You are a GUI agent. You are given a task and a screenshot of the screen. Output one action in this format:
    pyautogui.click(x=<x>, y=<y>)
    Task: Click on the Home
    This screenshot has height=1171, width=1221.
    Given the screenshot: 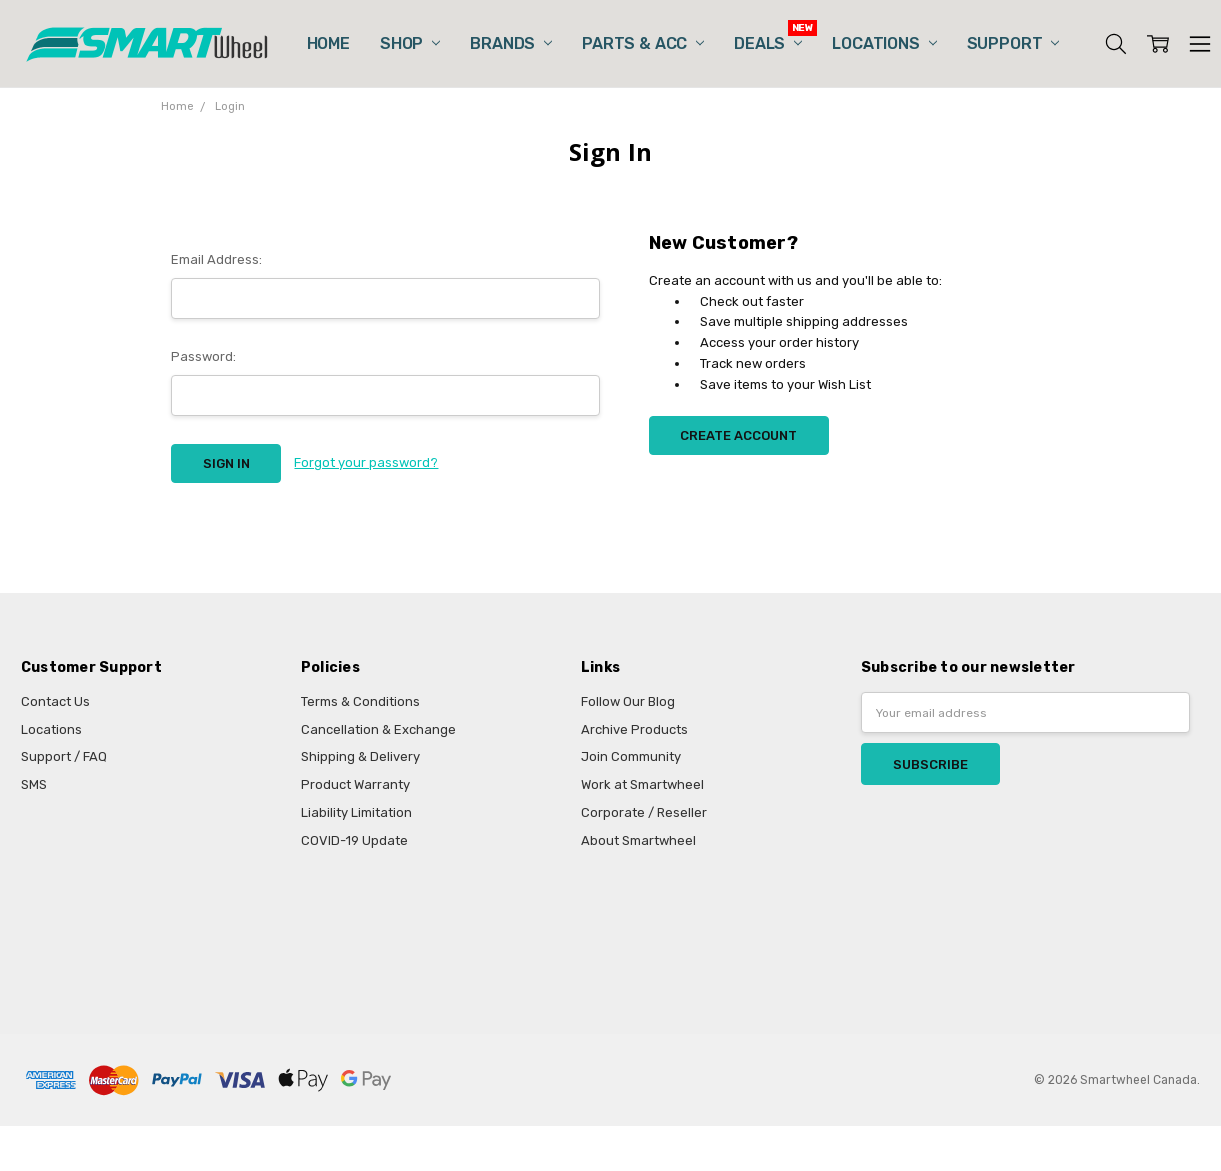 What is the action you would take?
    pyautogui.click(x=328, y=43)
    